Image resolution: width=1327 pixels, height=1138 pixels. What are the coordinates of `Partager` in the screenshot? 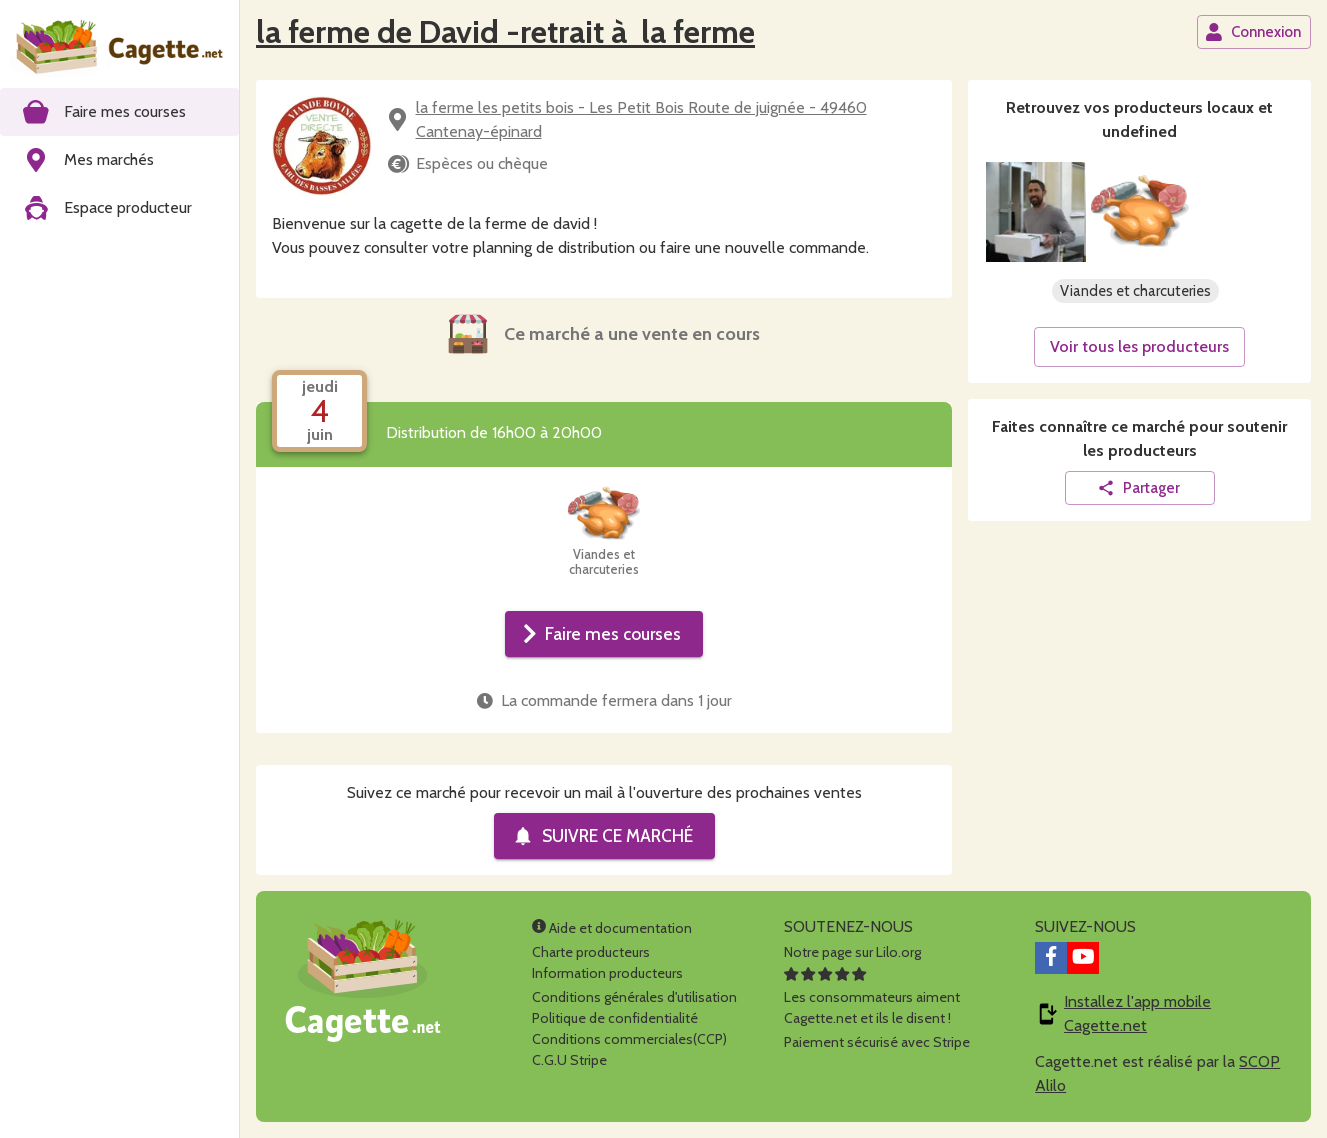 It's located at (1138, 488).